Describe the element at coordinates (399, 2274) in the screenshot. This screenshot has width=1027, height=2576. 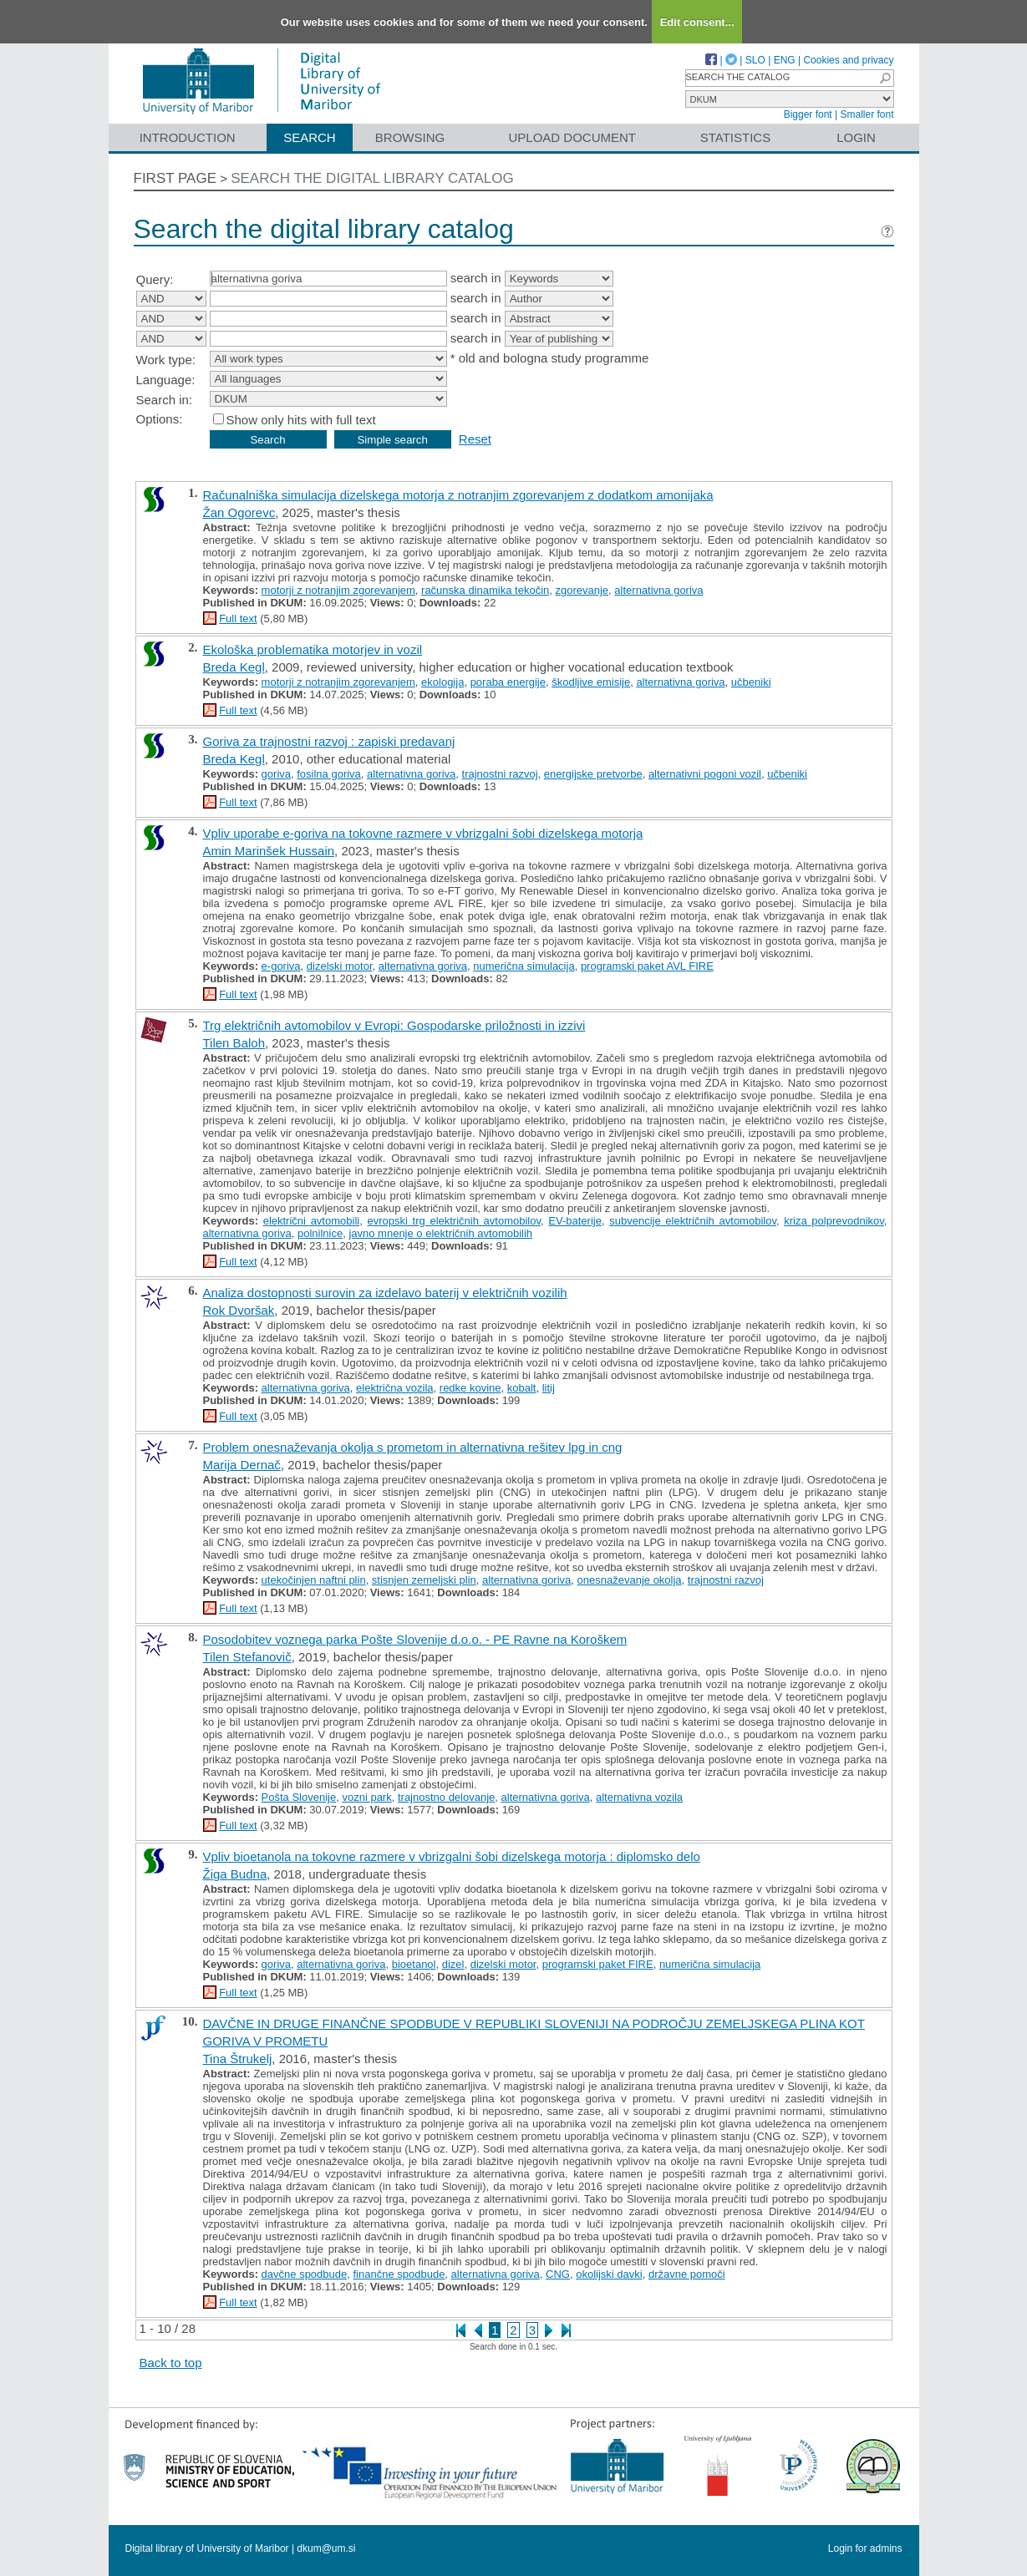
I see `finančne spodbude` at that location.